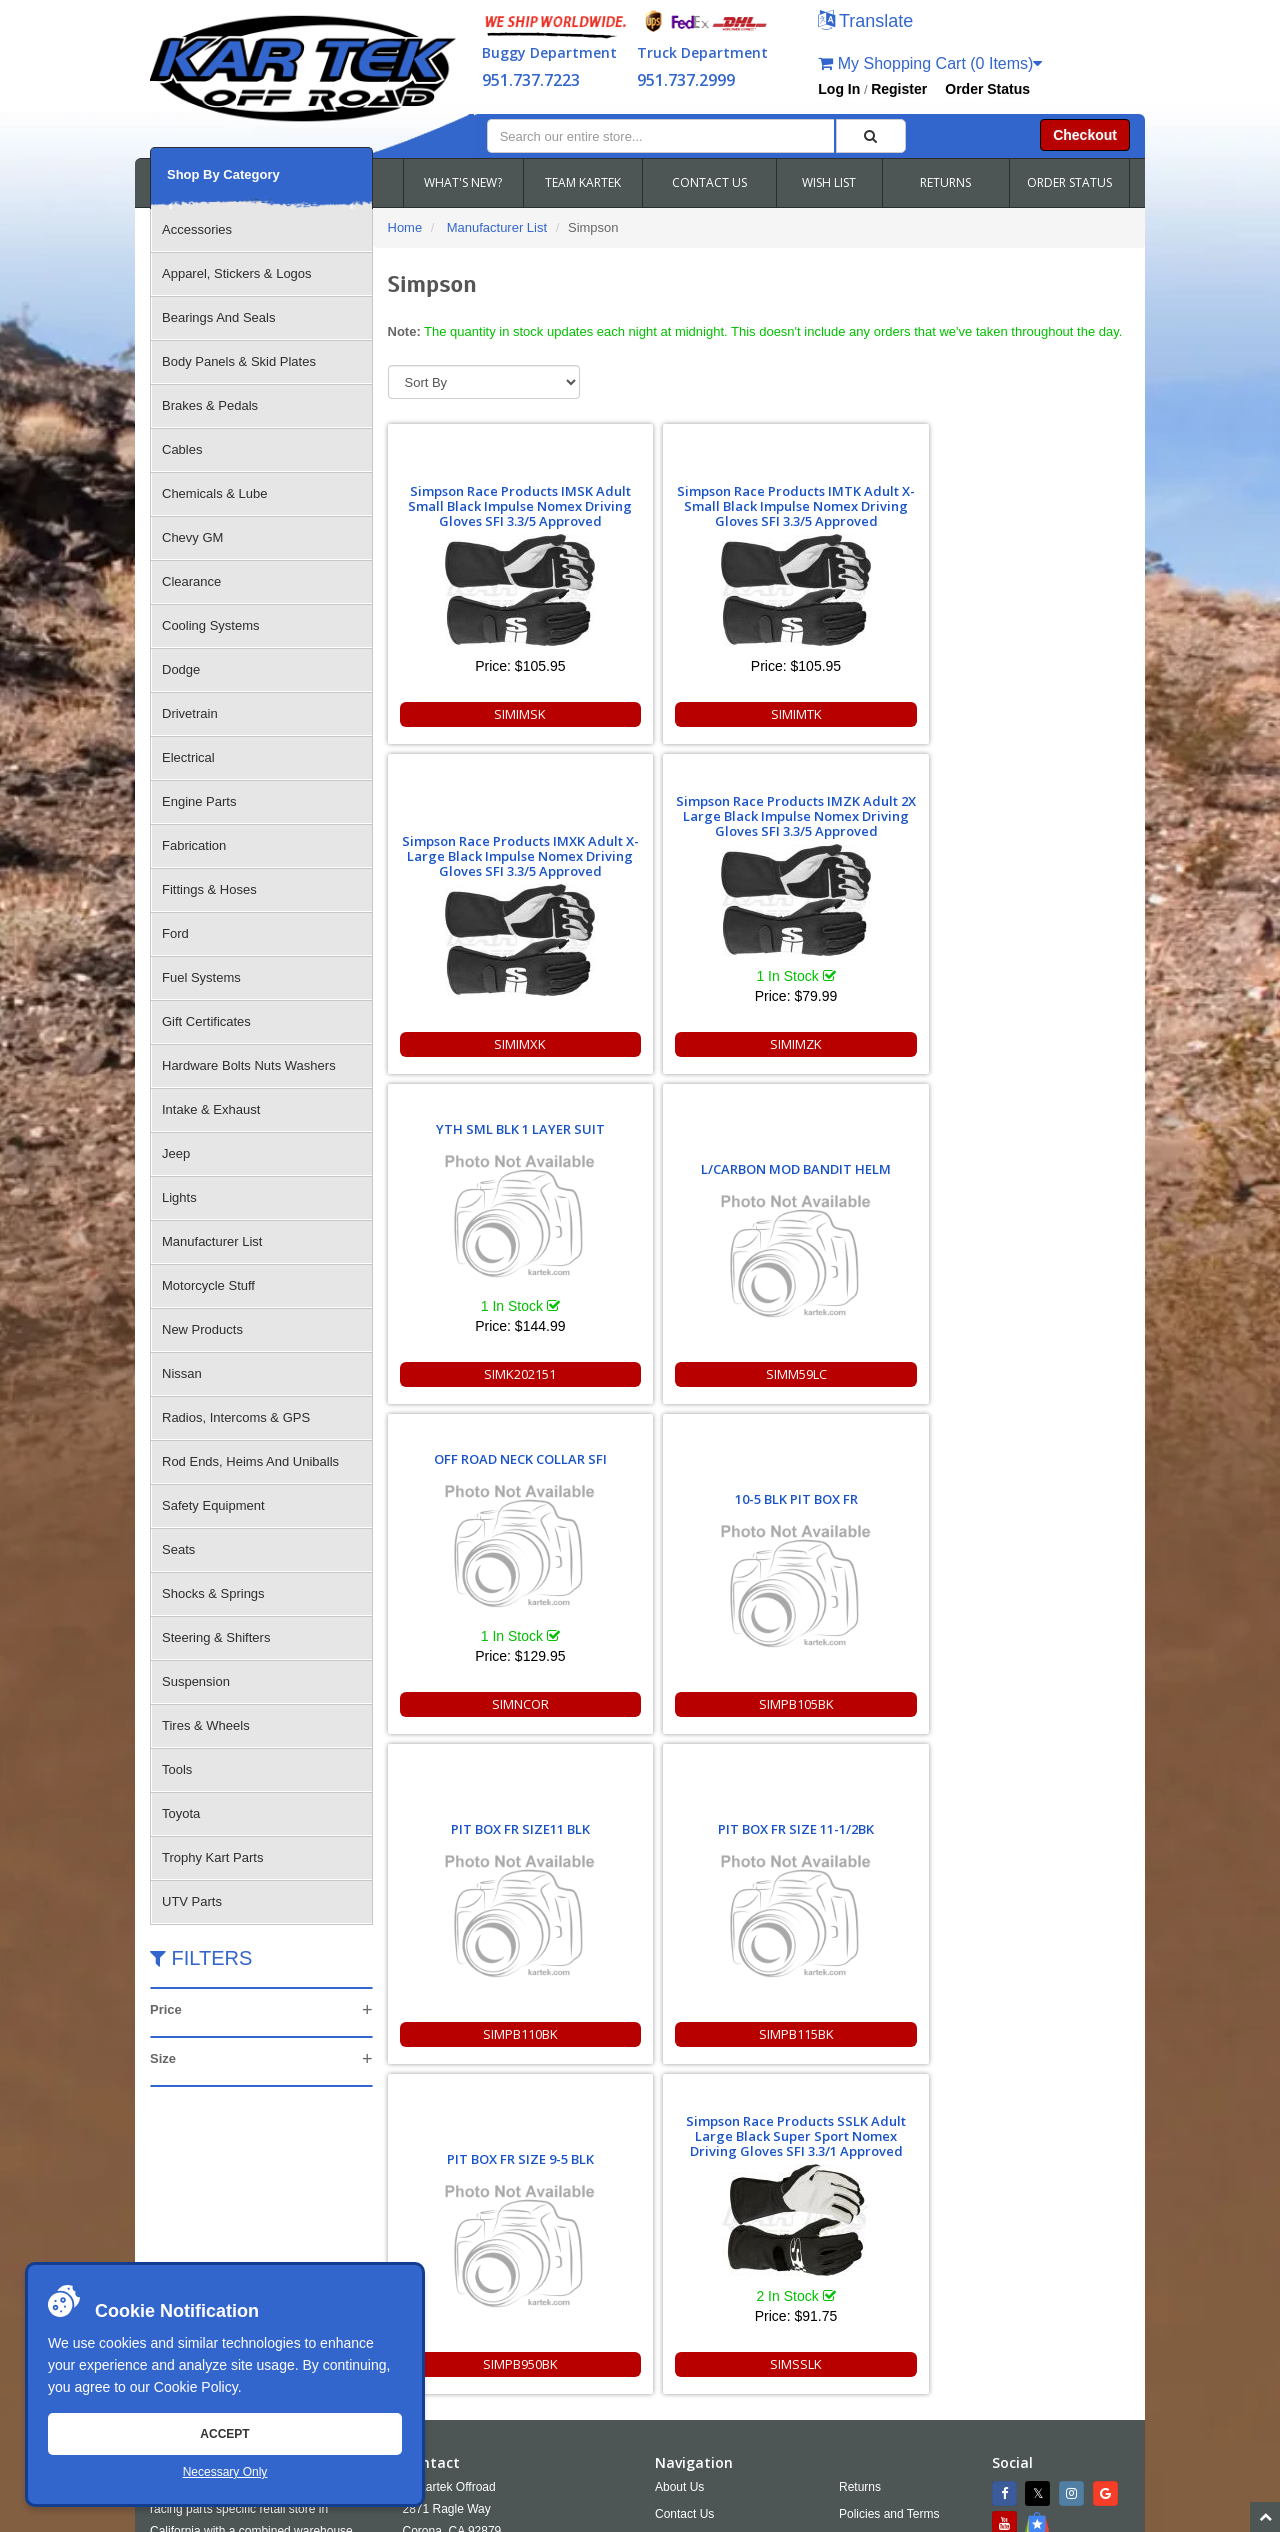 This screenshot has width=1280, height=2532. I want to click on Body Panels & Skid Plates, so click(239, 361).